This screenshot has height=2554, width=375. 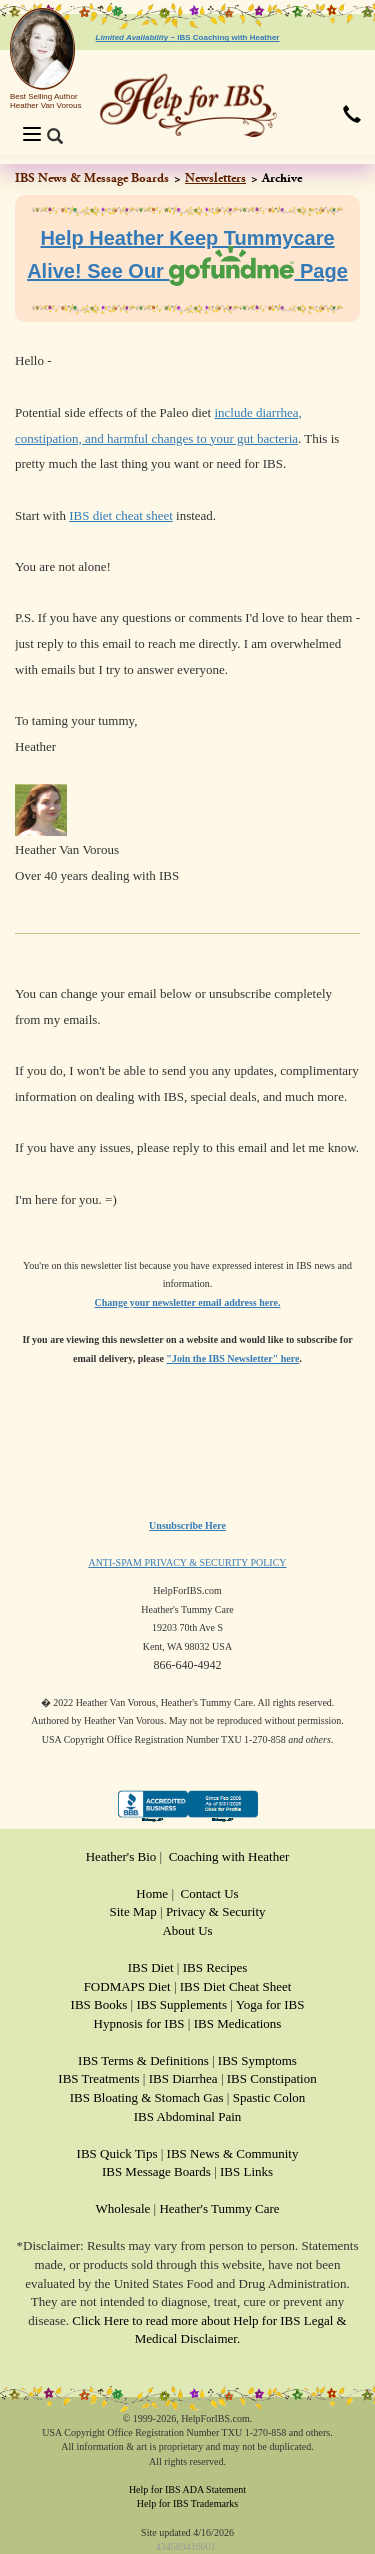 What do you see at coordinates (121, 1856) in the screenshot?
I see `Heather's Bio` at bounding box center [121, 1856].